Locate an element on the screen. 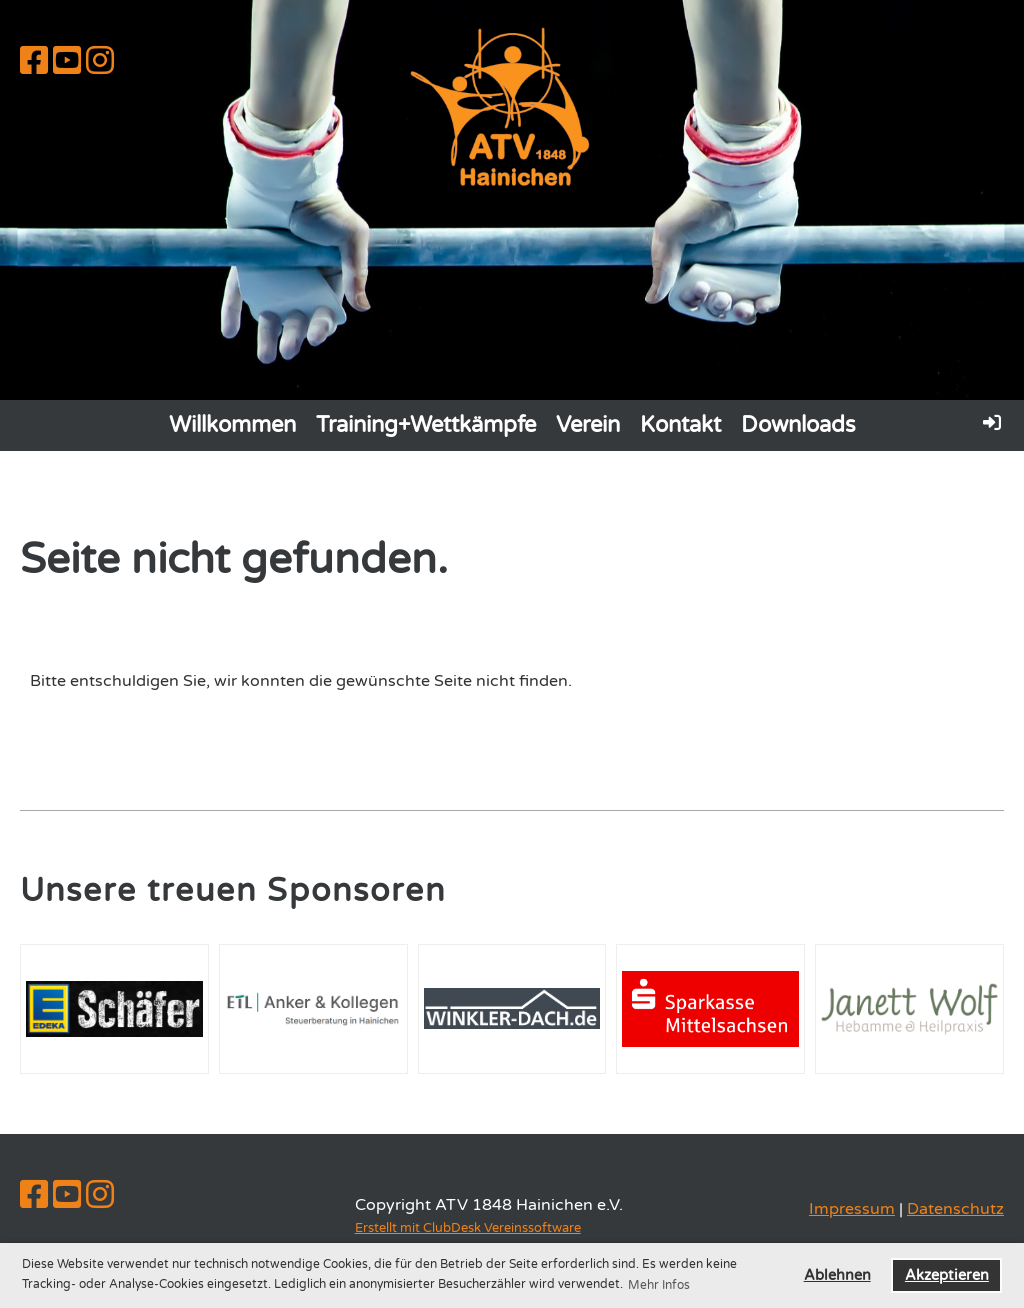 The image size is (1024, 1308). [Besuche uns auf Facebook] is located at coordinates (34, 62).